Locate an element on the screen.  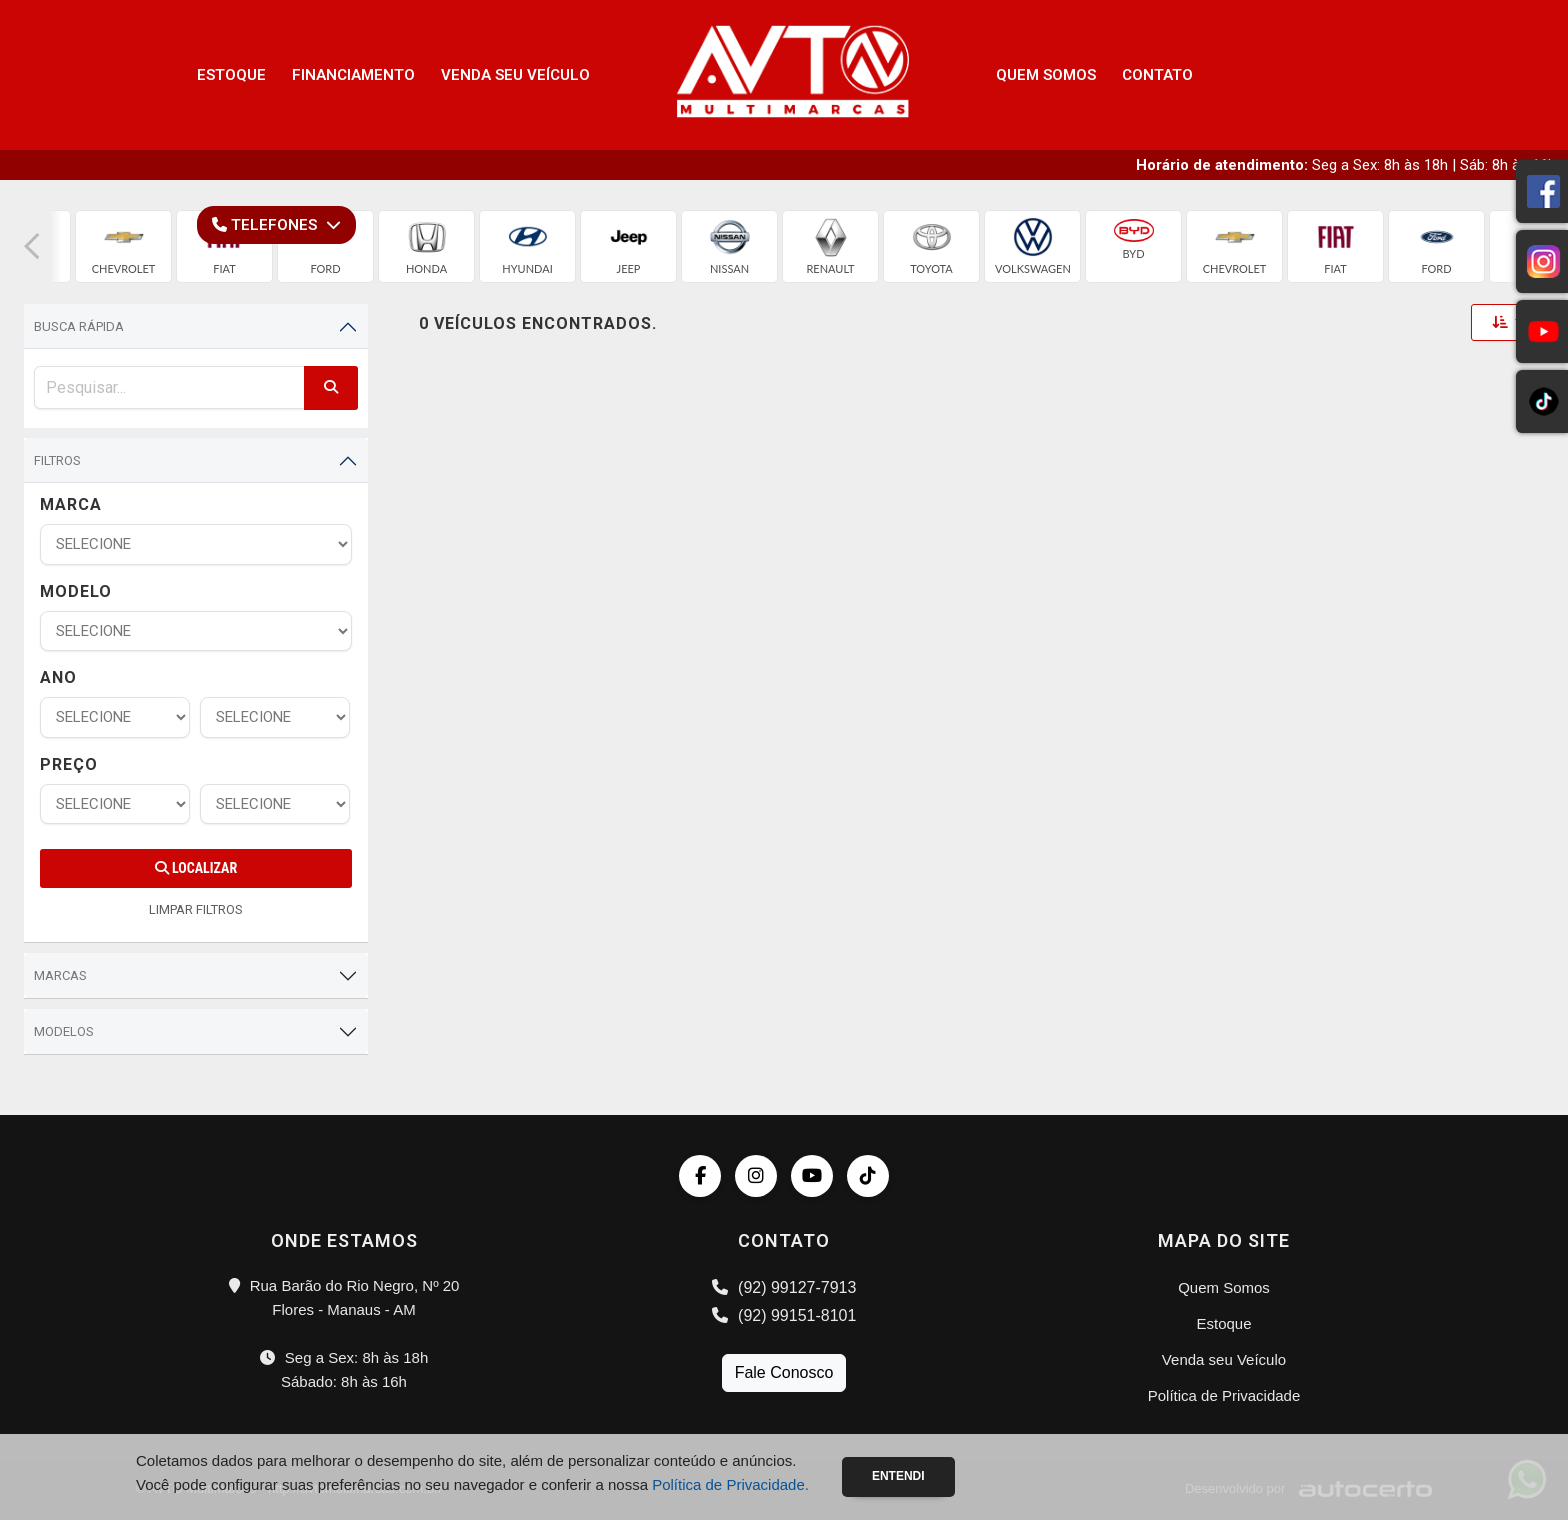
(92) 99151-8101 is located at coordinates (784, 1315).